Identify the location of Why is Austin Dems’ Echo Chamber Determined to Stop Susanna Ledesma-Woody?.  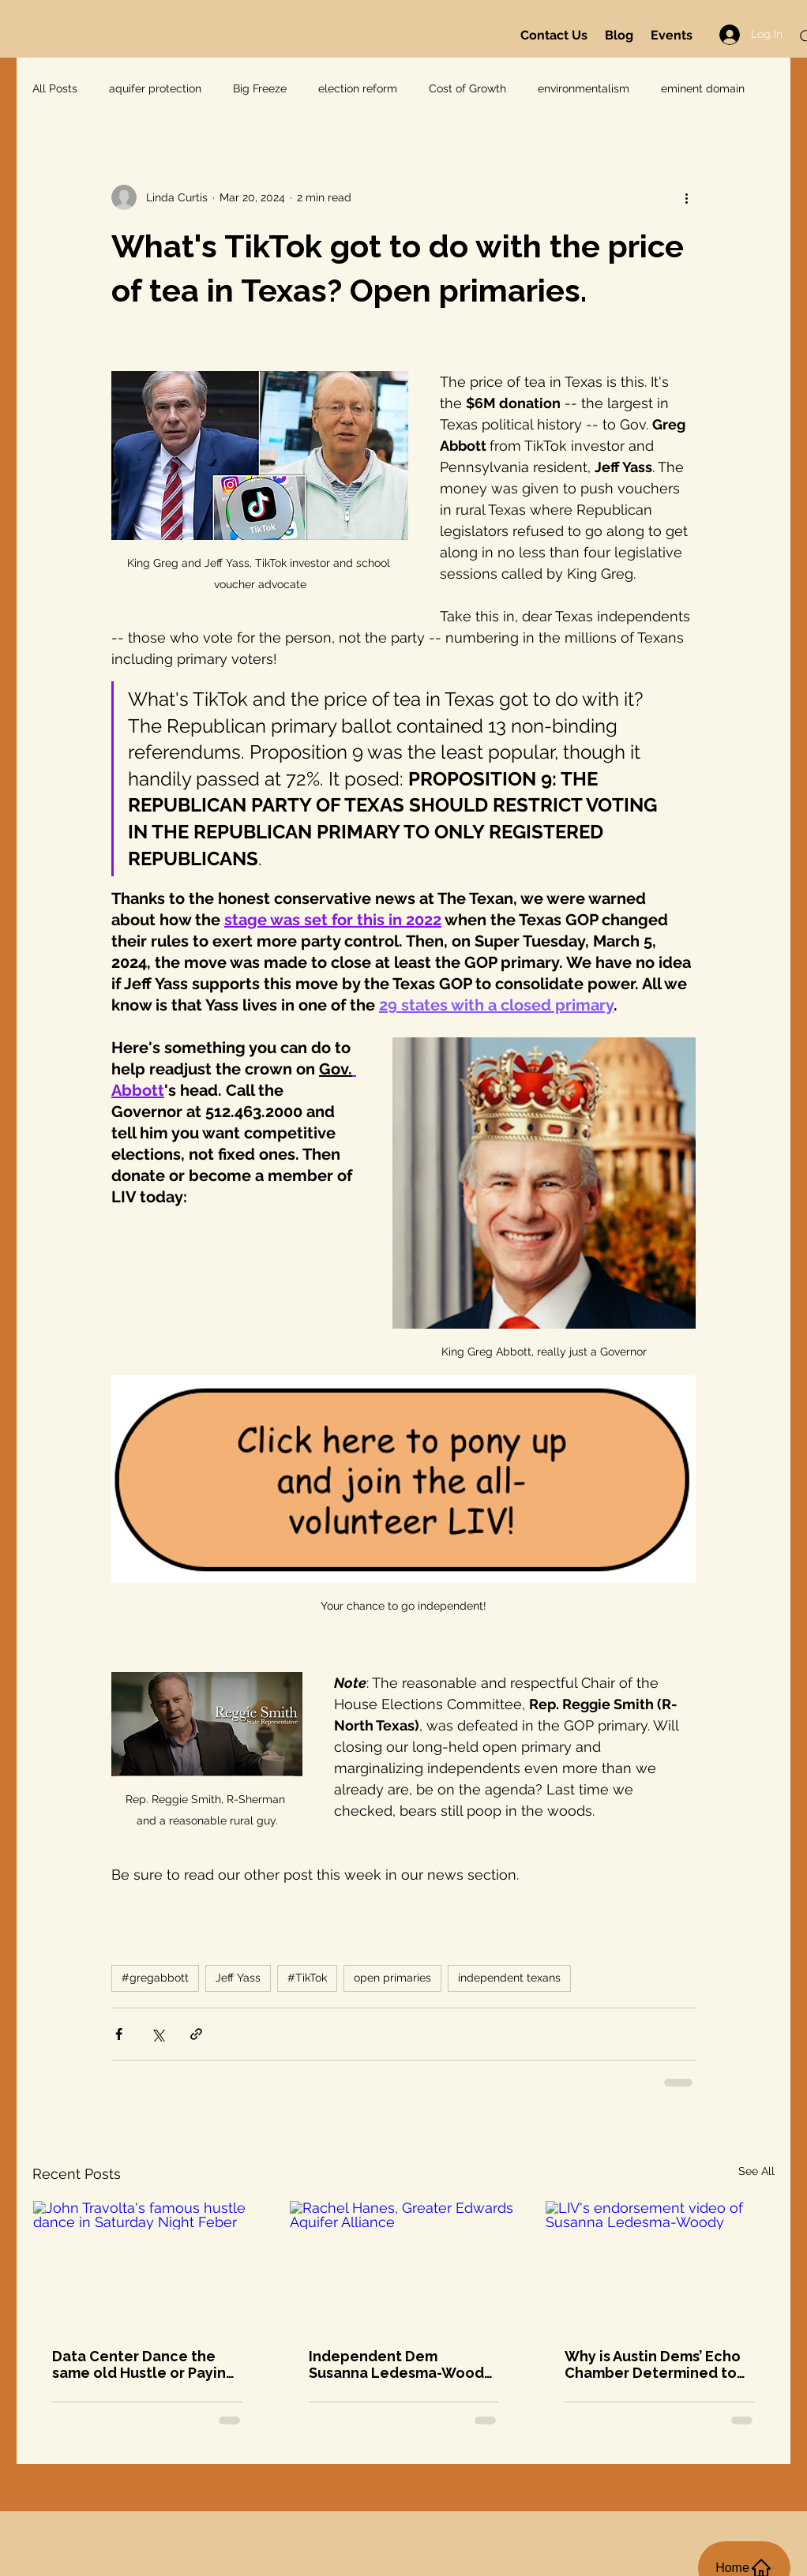
(653, 2364).